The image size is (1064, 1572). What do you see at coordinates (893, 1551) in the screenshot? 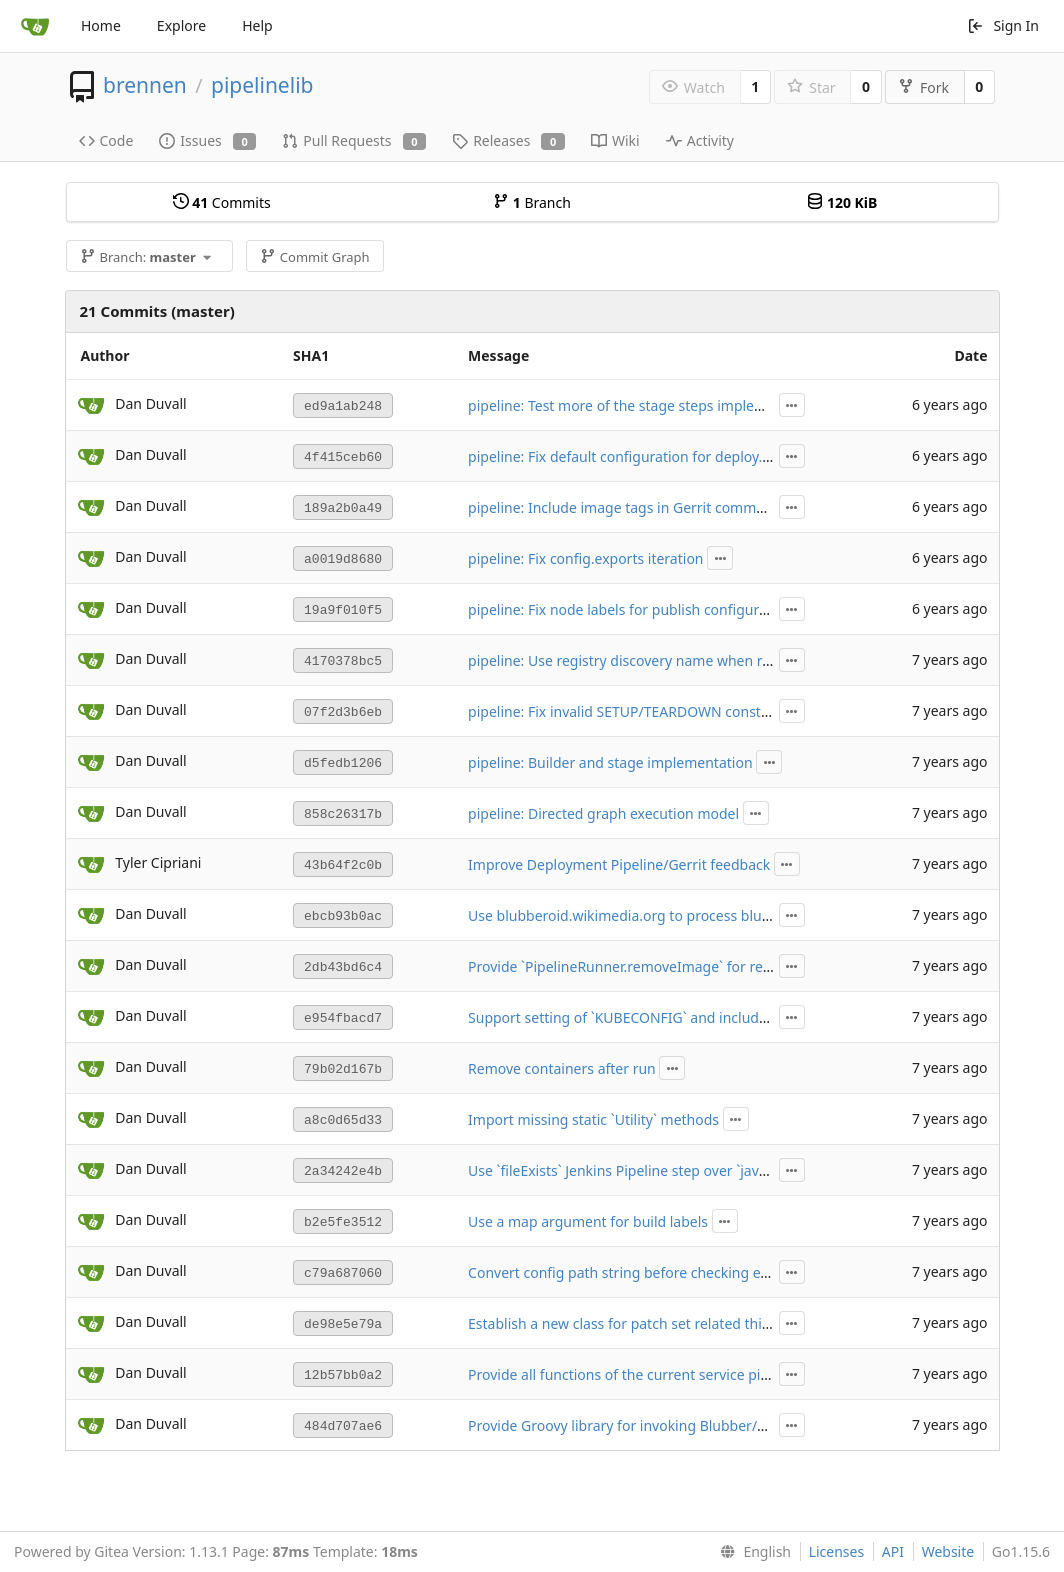
I see `API` at bounding box center [893, 1551].